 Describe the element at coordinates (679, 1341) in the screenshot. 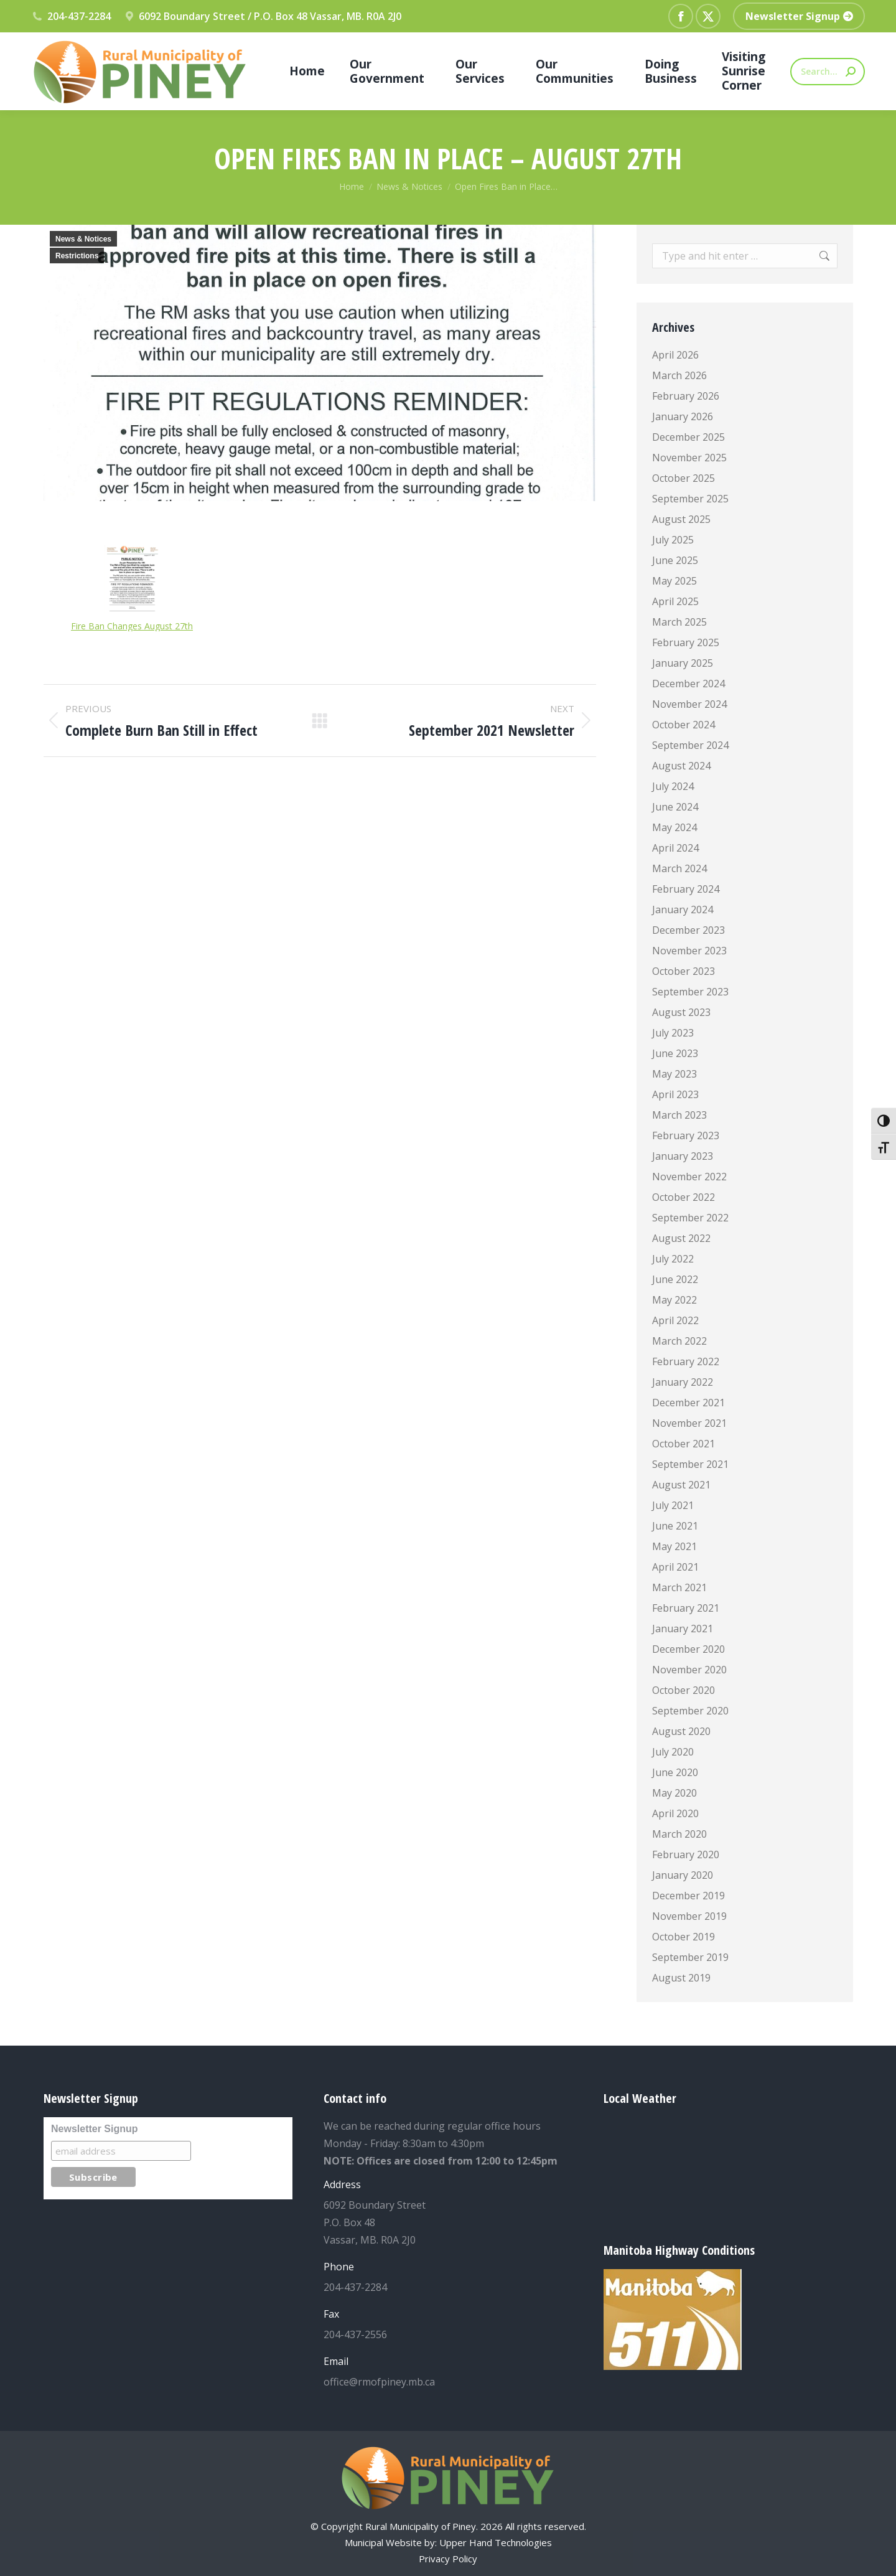

I see `March 2022` at that location.